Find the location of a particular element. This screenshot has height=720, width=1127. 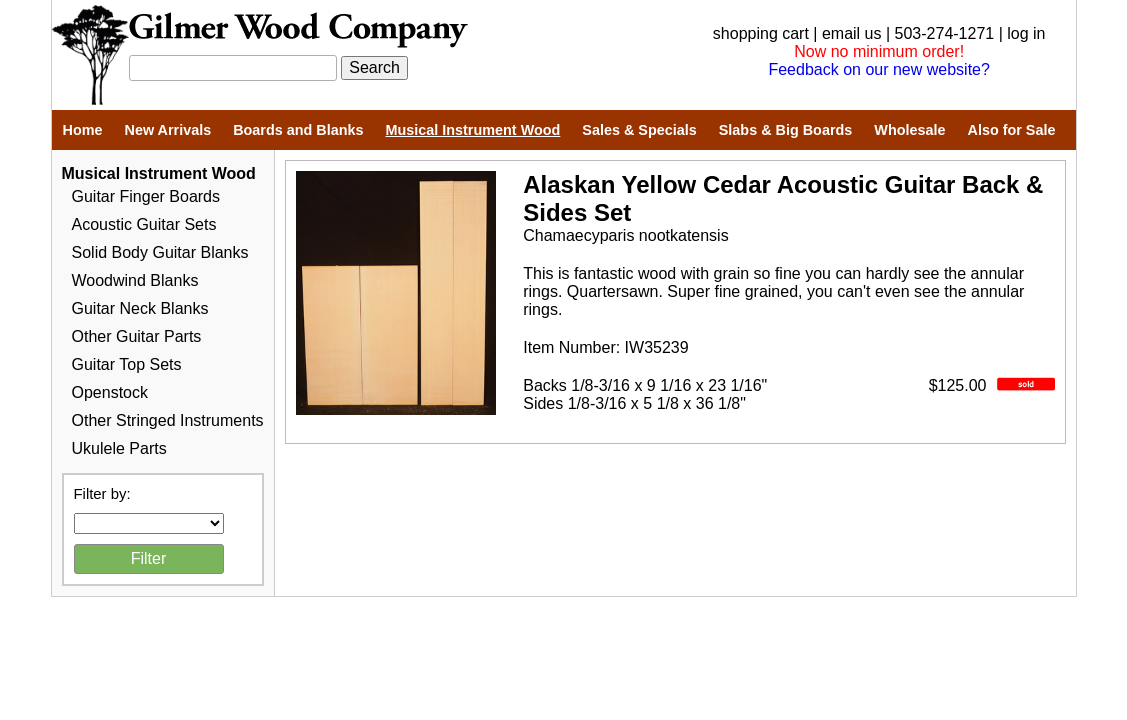

Boards and Blanks is located at coordinates (298, 130).